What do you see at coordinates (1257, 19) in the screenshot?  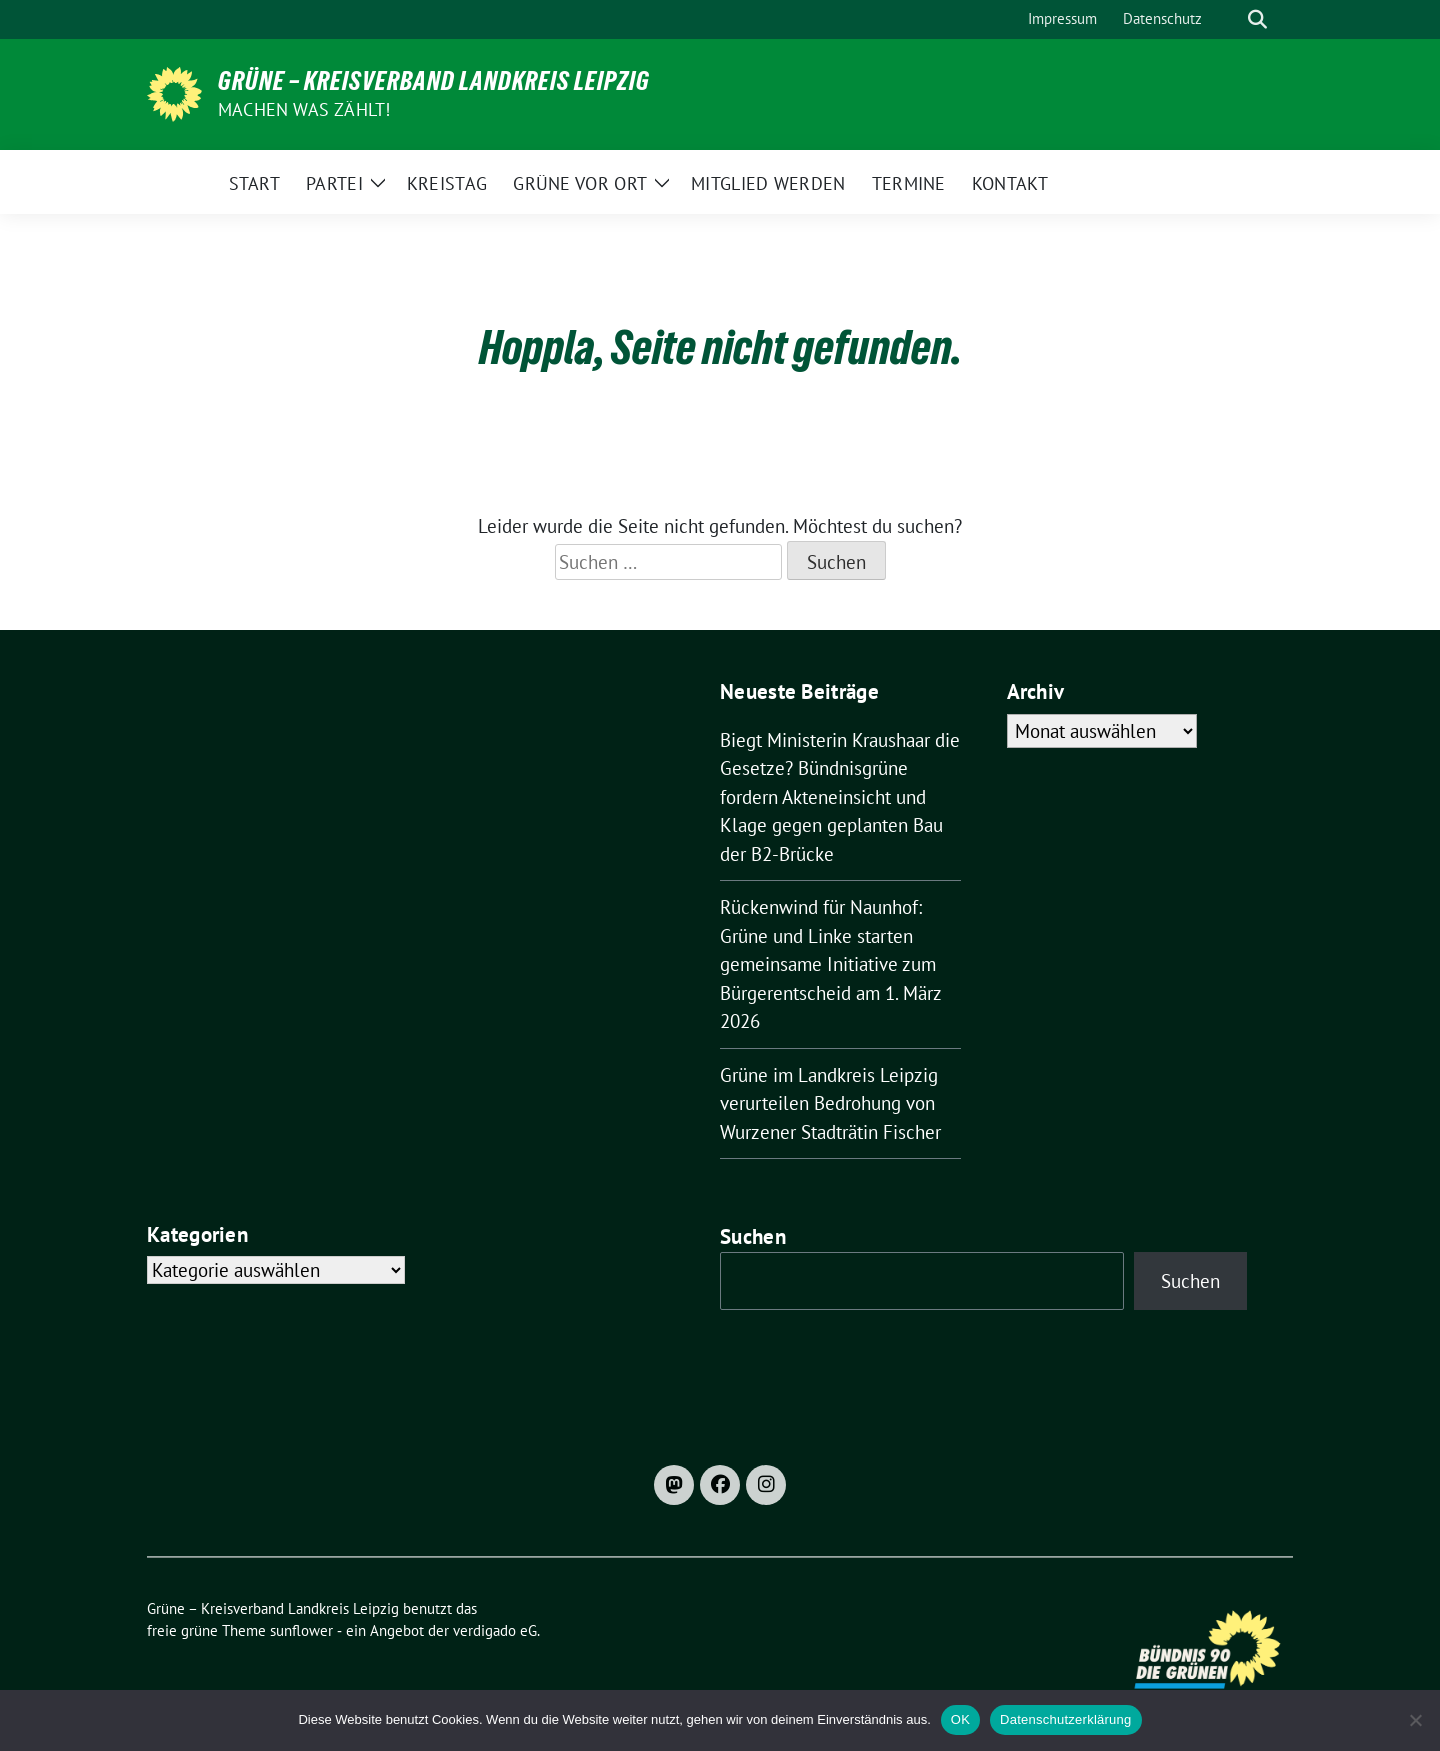 I see `[zeige Suche]` at bounding box center [1257, 19].